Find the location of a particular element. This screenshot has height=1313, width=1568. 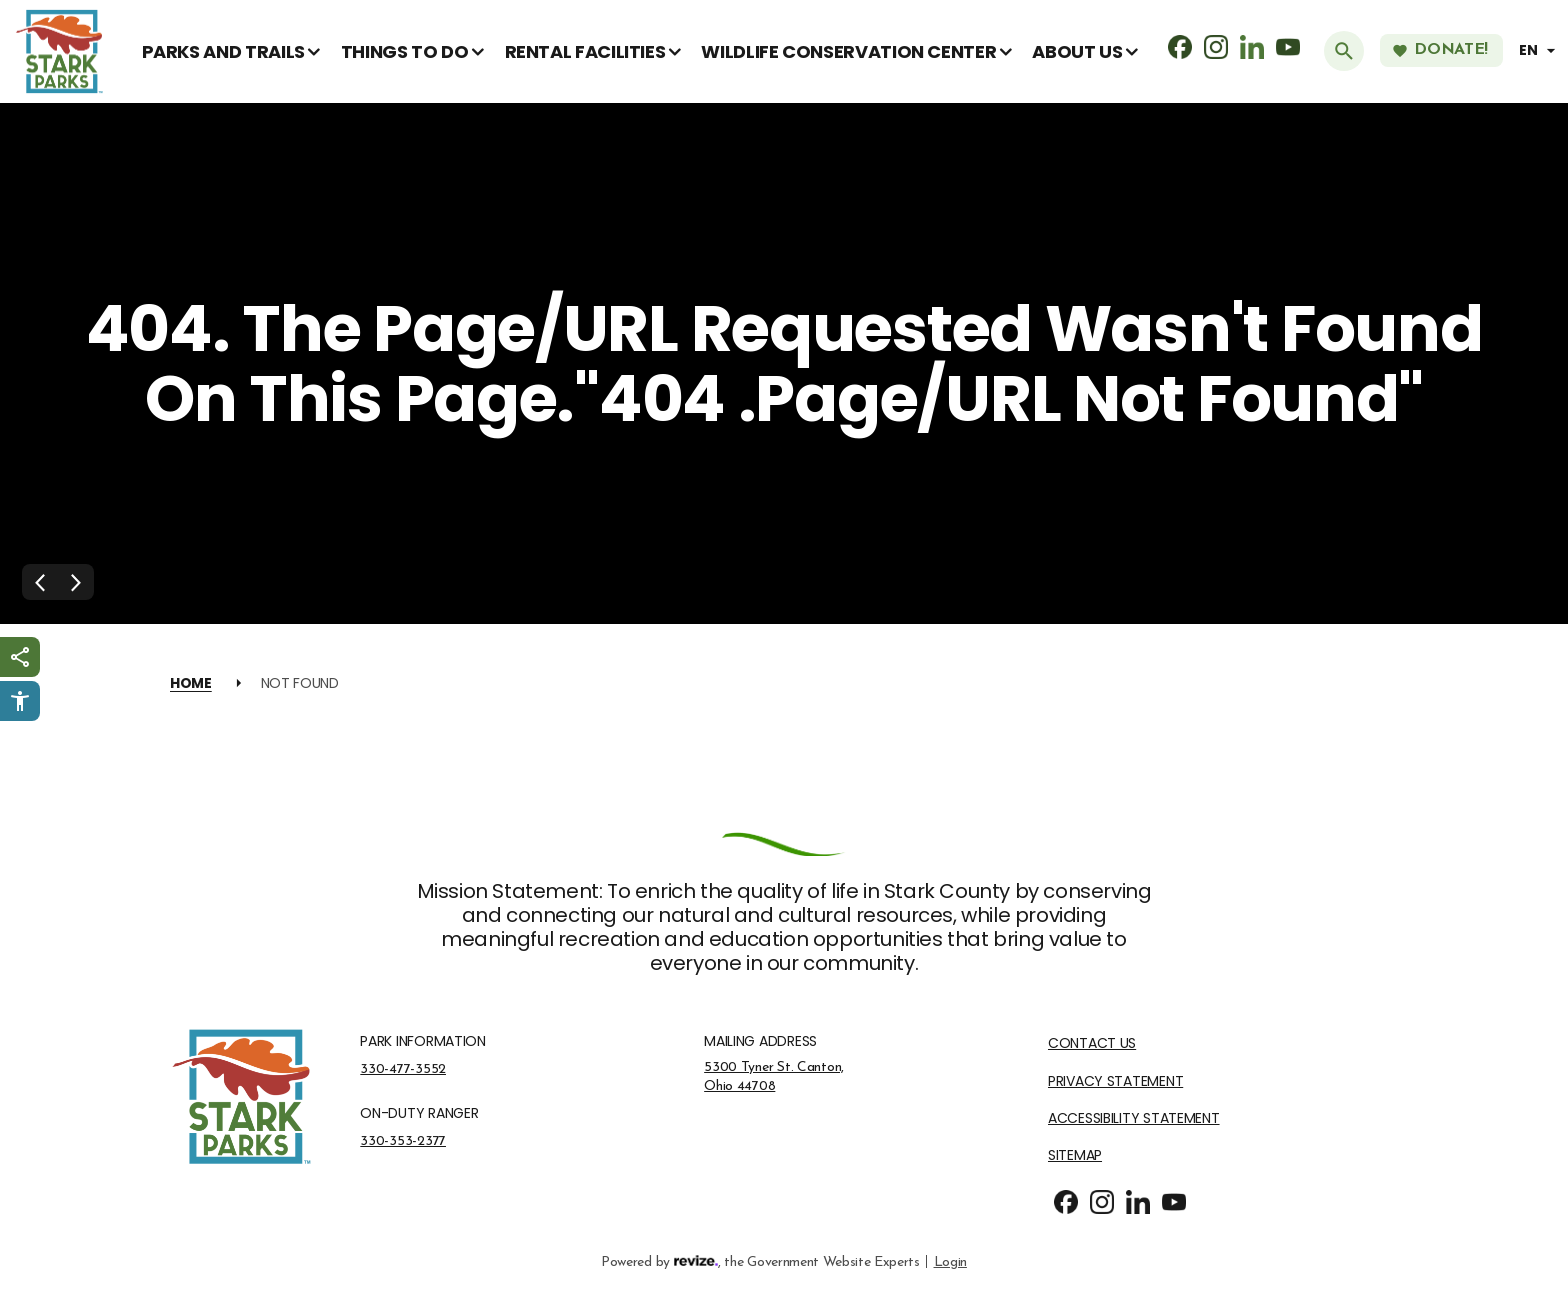

Accessibility Statement is located at coordinates (1134, 1118).